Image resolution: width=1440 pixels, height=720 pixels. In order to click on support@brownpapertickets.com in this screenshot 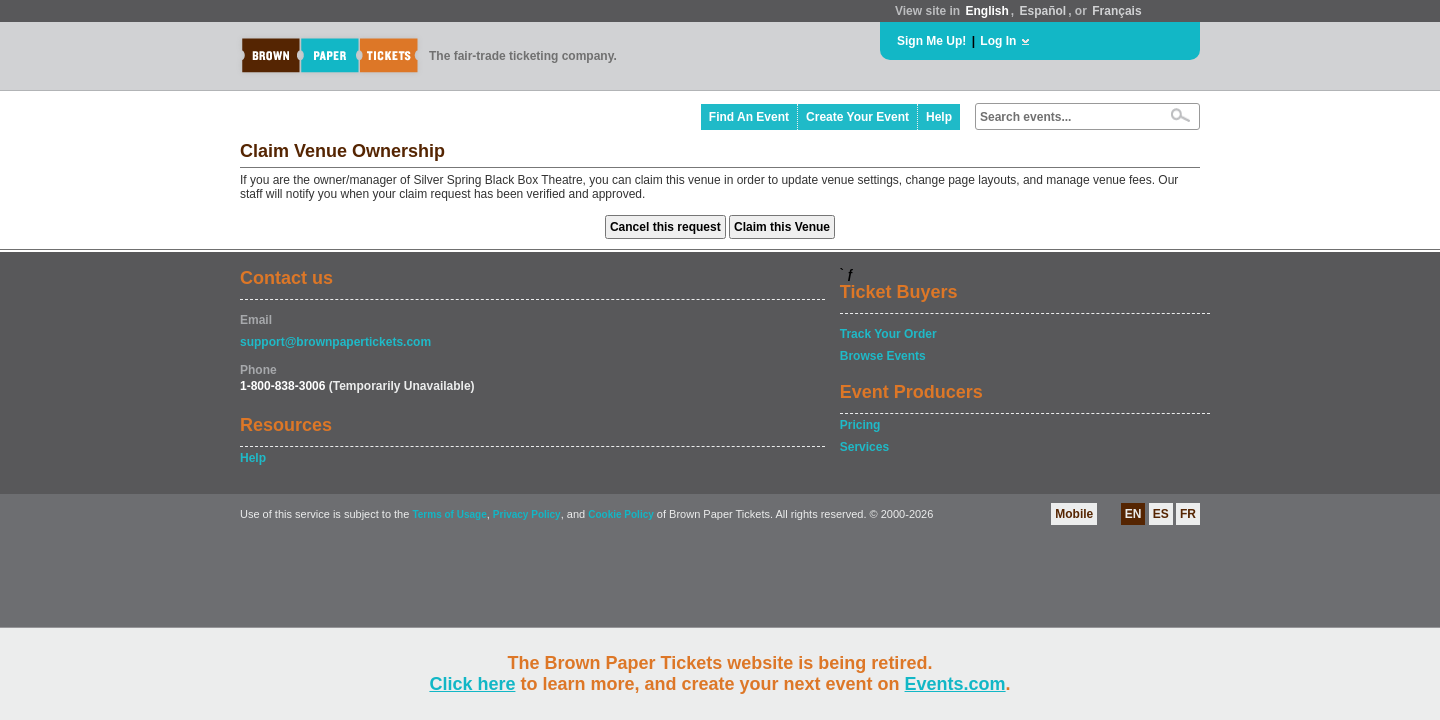, I will do `click(335, 342)`.